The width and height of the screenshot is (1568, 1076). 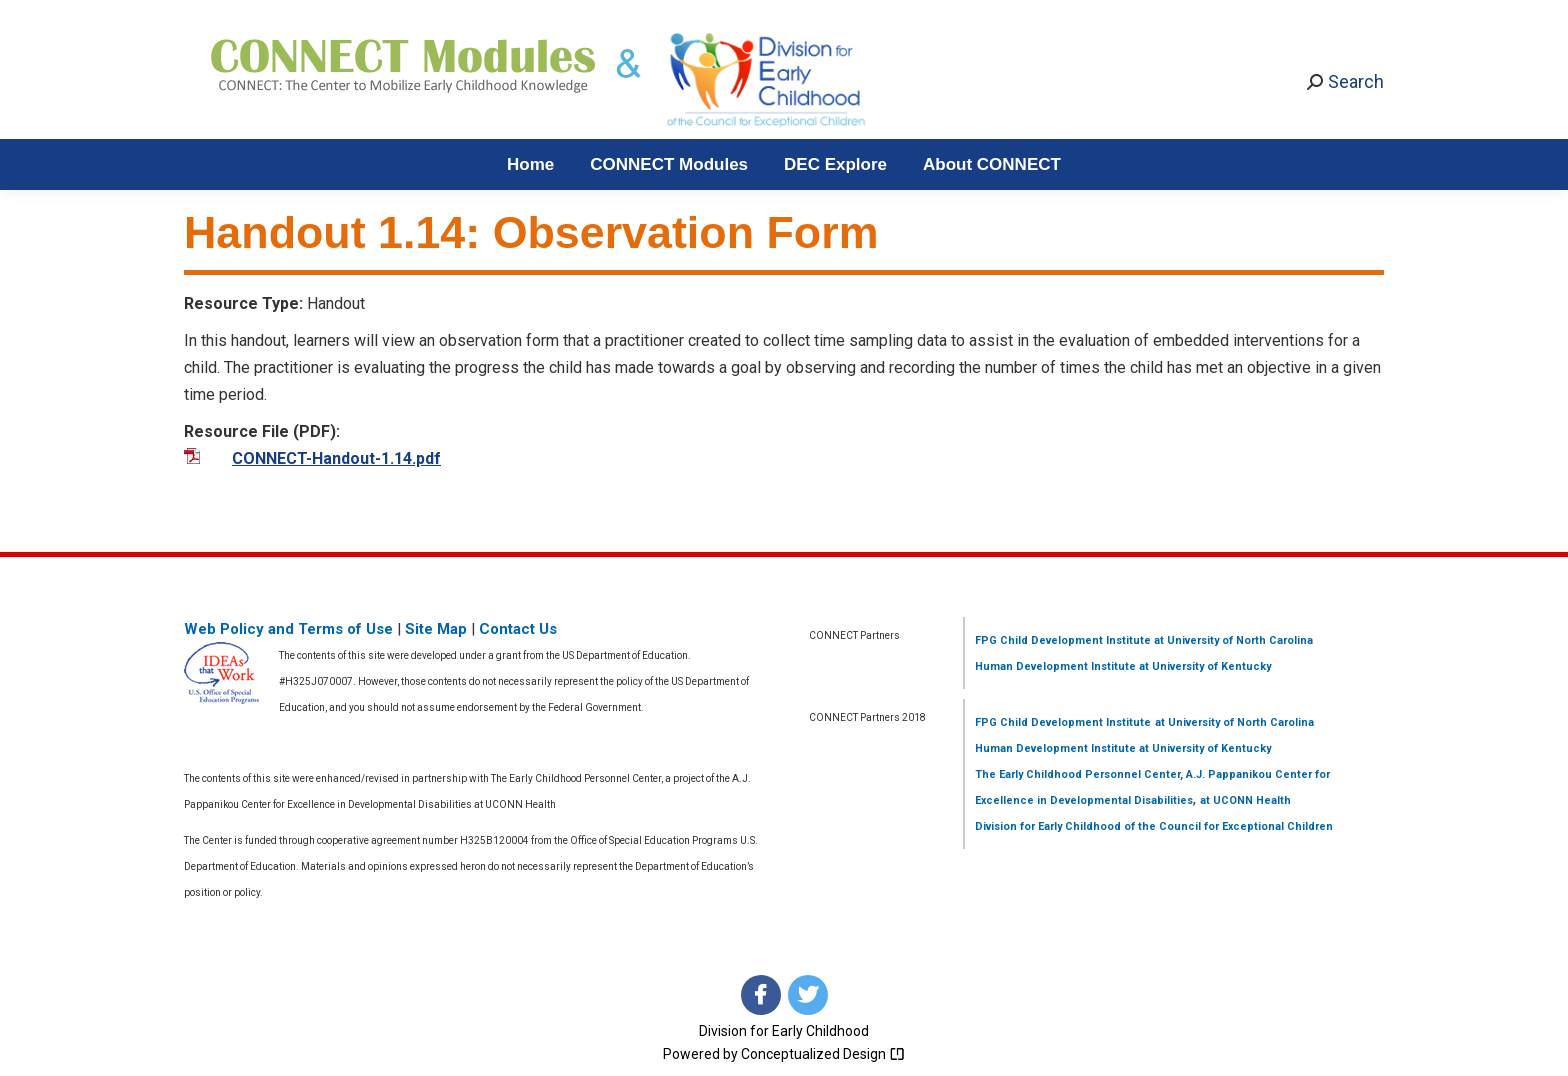 What do you see at coordinates (288, 629) in the screenshot?
I see `Web Policy and Terms of Use` at bounding box center [288, 629].